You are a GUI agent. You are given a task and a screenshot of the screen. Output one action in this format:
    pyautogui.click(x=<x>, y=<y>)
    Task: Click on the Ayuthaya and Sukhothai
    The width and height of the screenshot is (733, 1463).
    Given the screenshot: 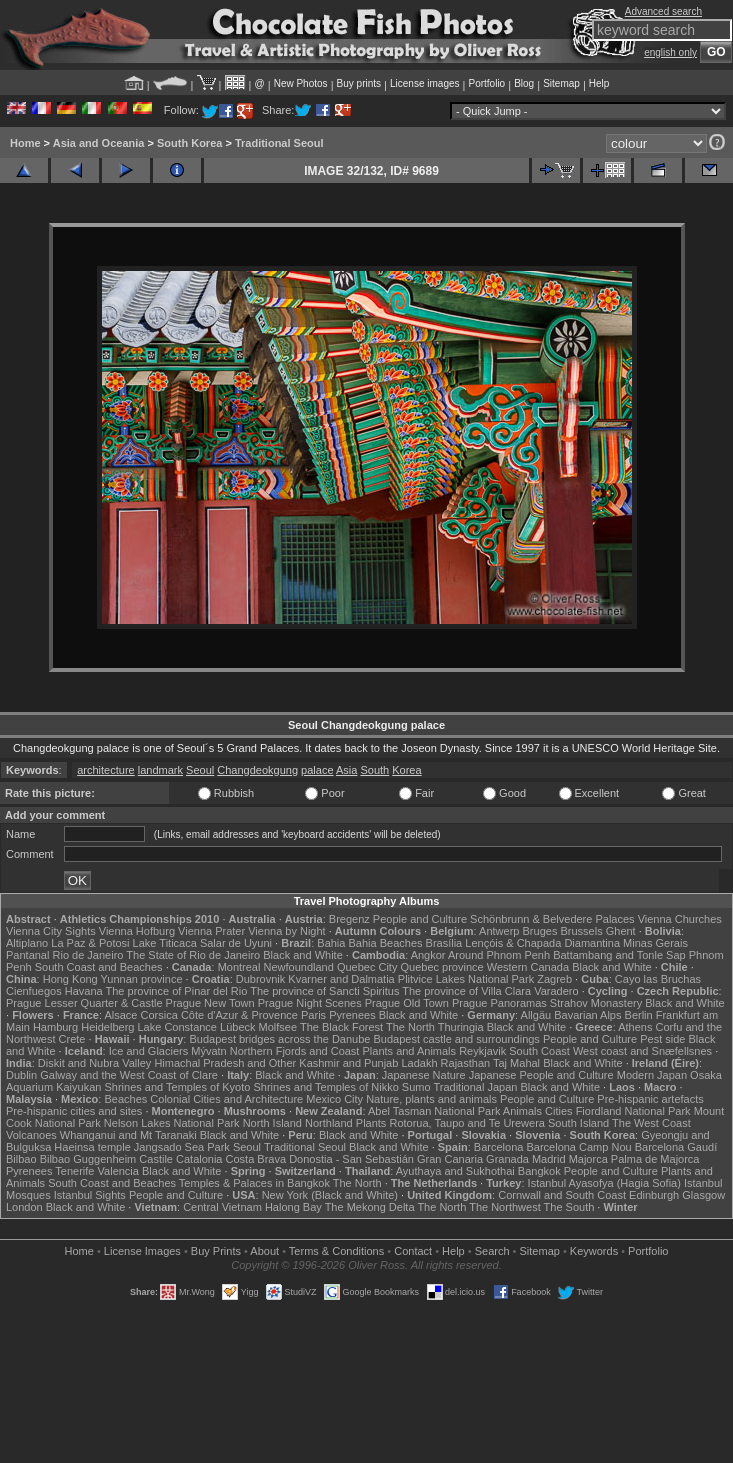 What is the action you would take?
    pyautogui.click(x=455, y=1171)
    